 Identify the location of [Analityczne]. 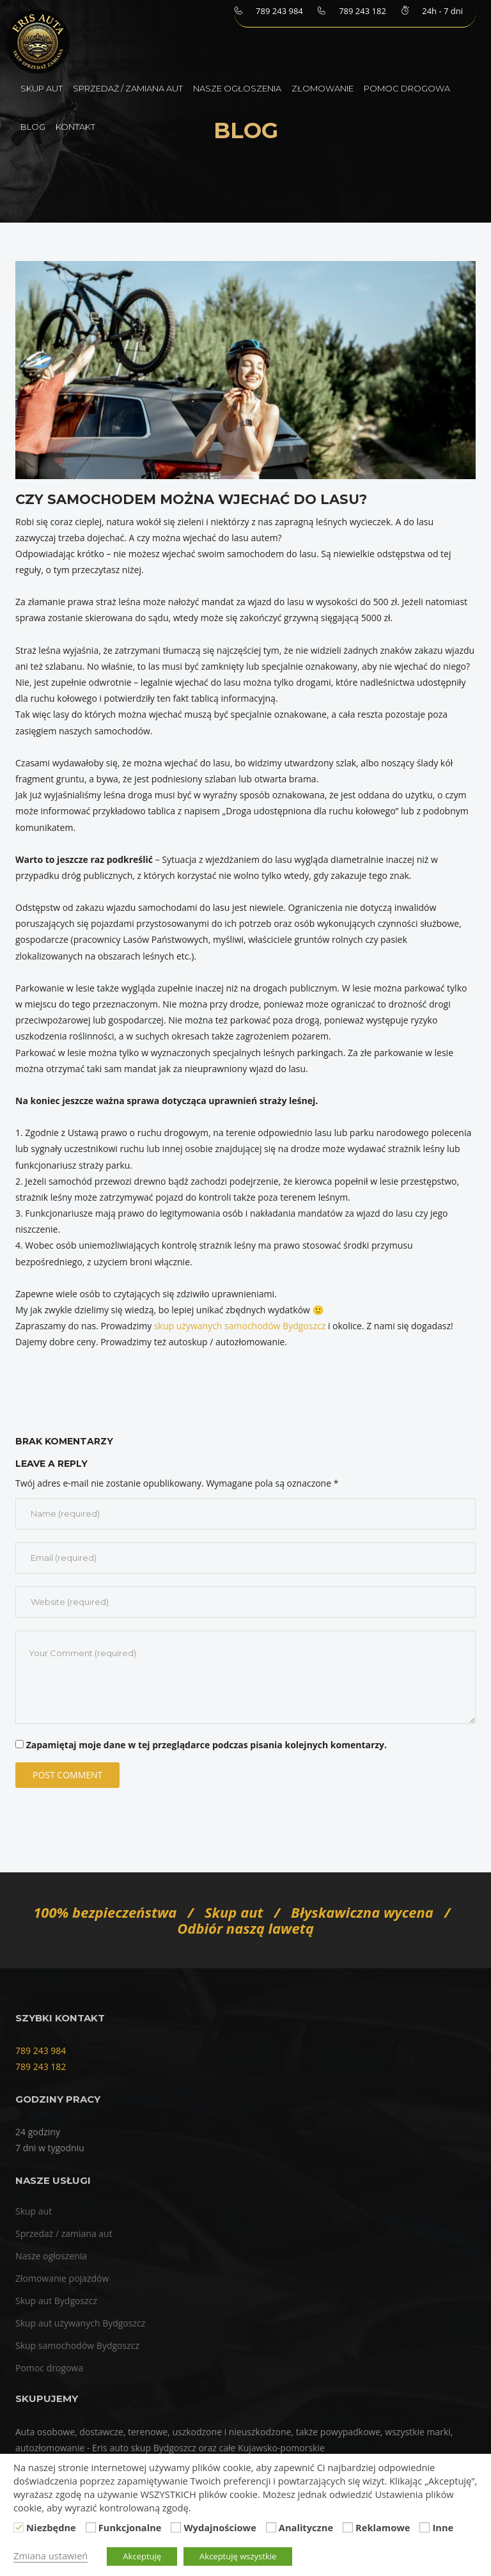
(271, 2527).